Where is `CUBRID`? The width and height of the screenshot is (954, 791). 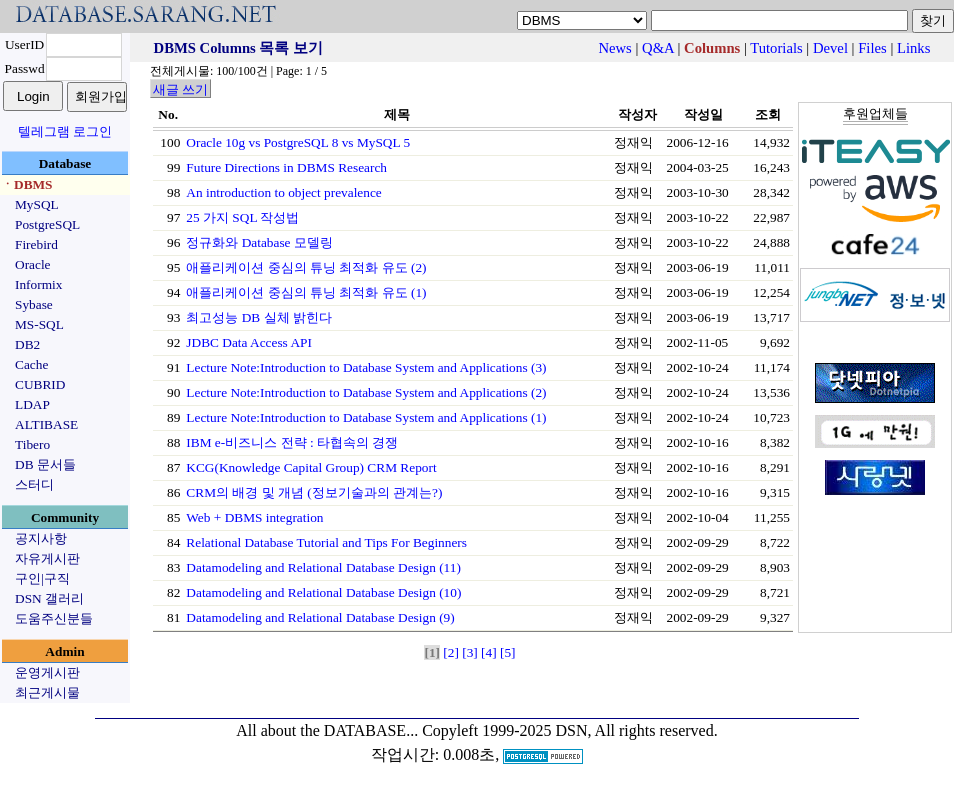 CUBRID is located at coordinates (40, 384).